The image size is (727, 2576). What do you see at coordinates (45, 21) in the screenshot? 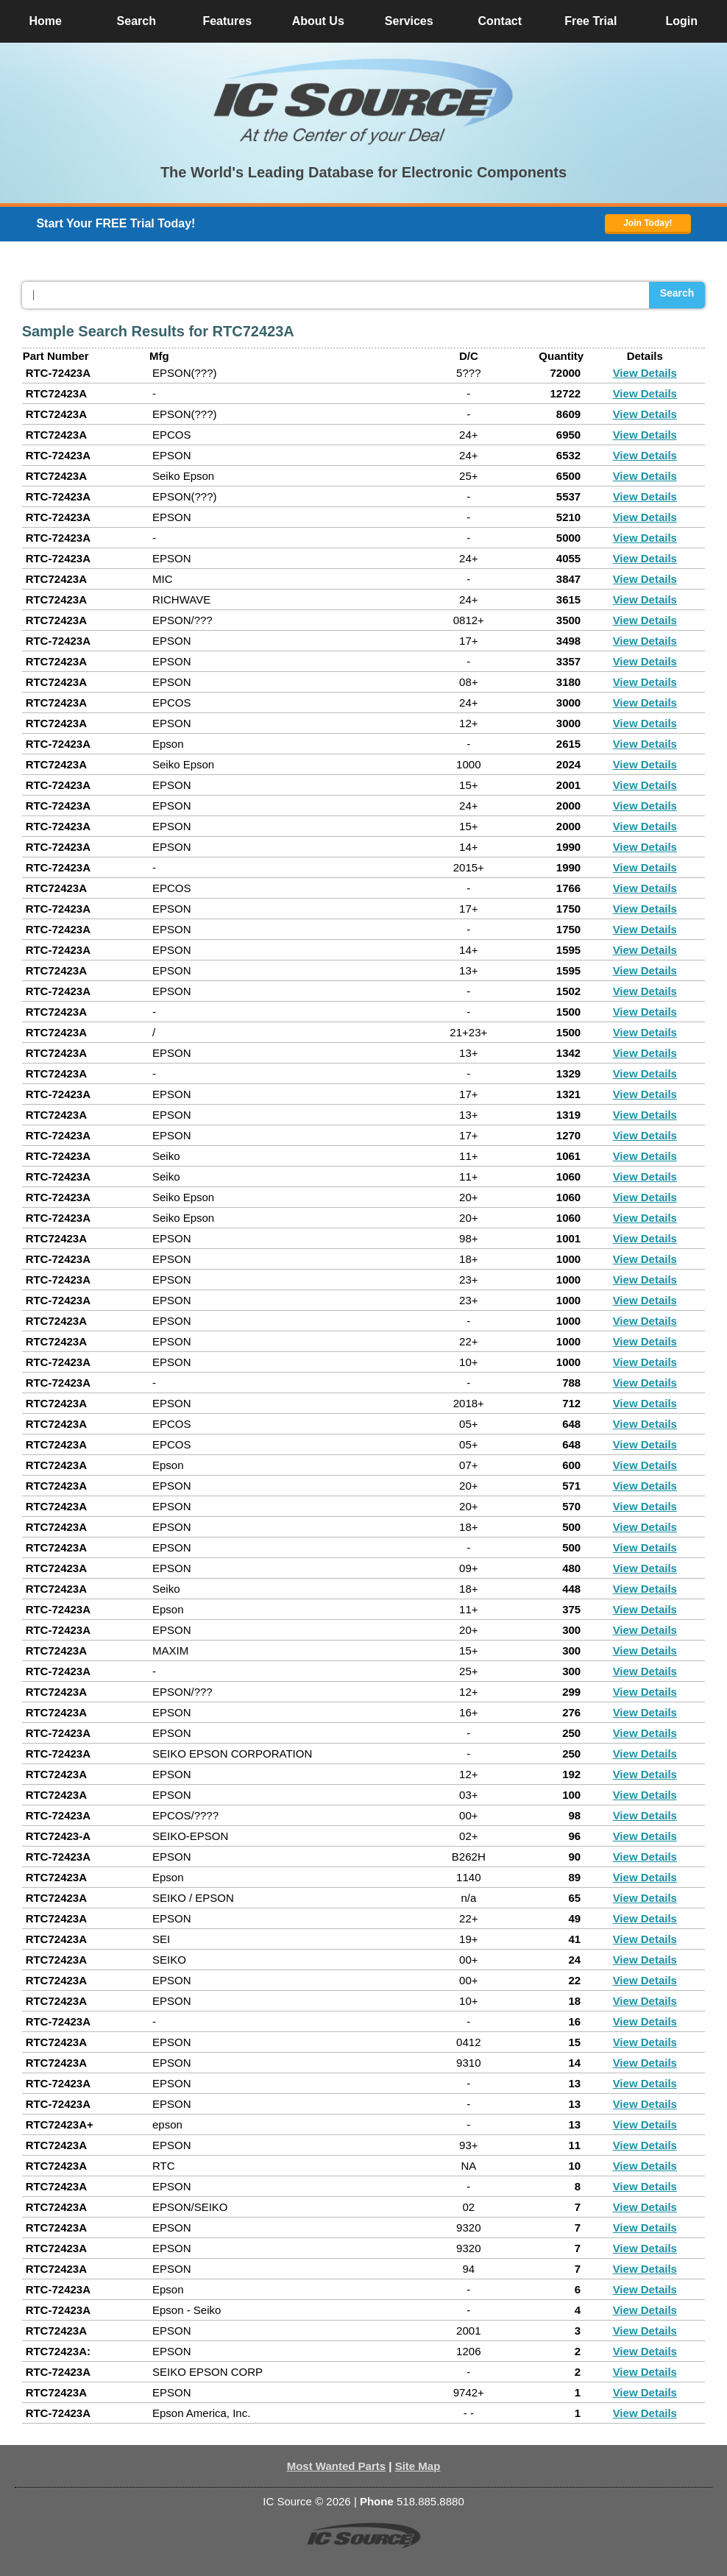
I see `Home [button]` at bounding box center [45, 21].